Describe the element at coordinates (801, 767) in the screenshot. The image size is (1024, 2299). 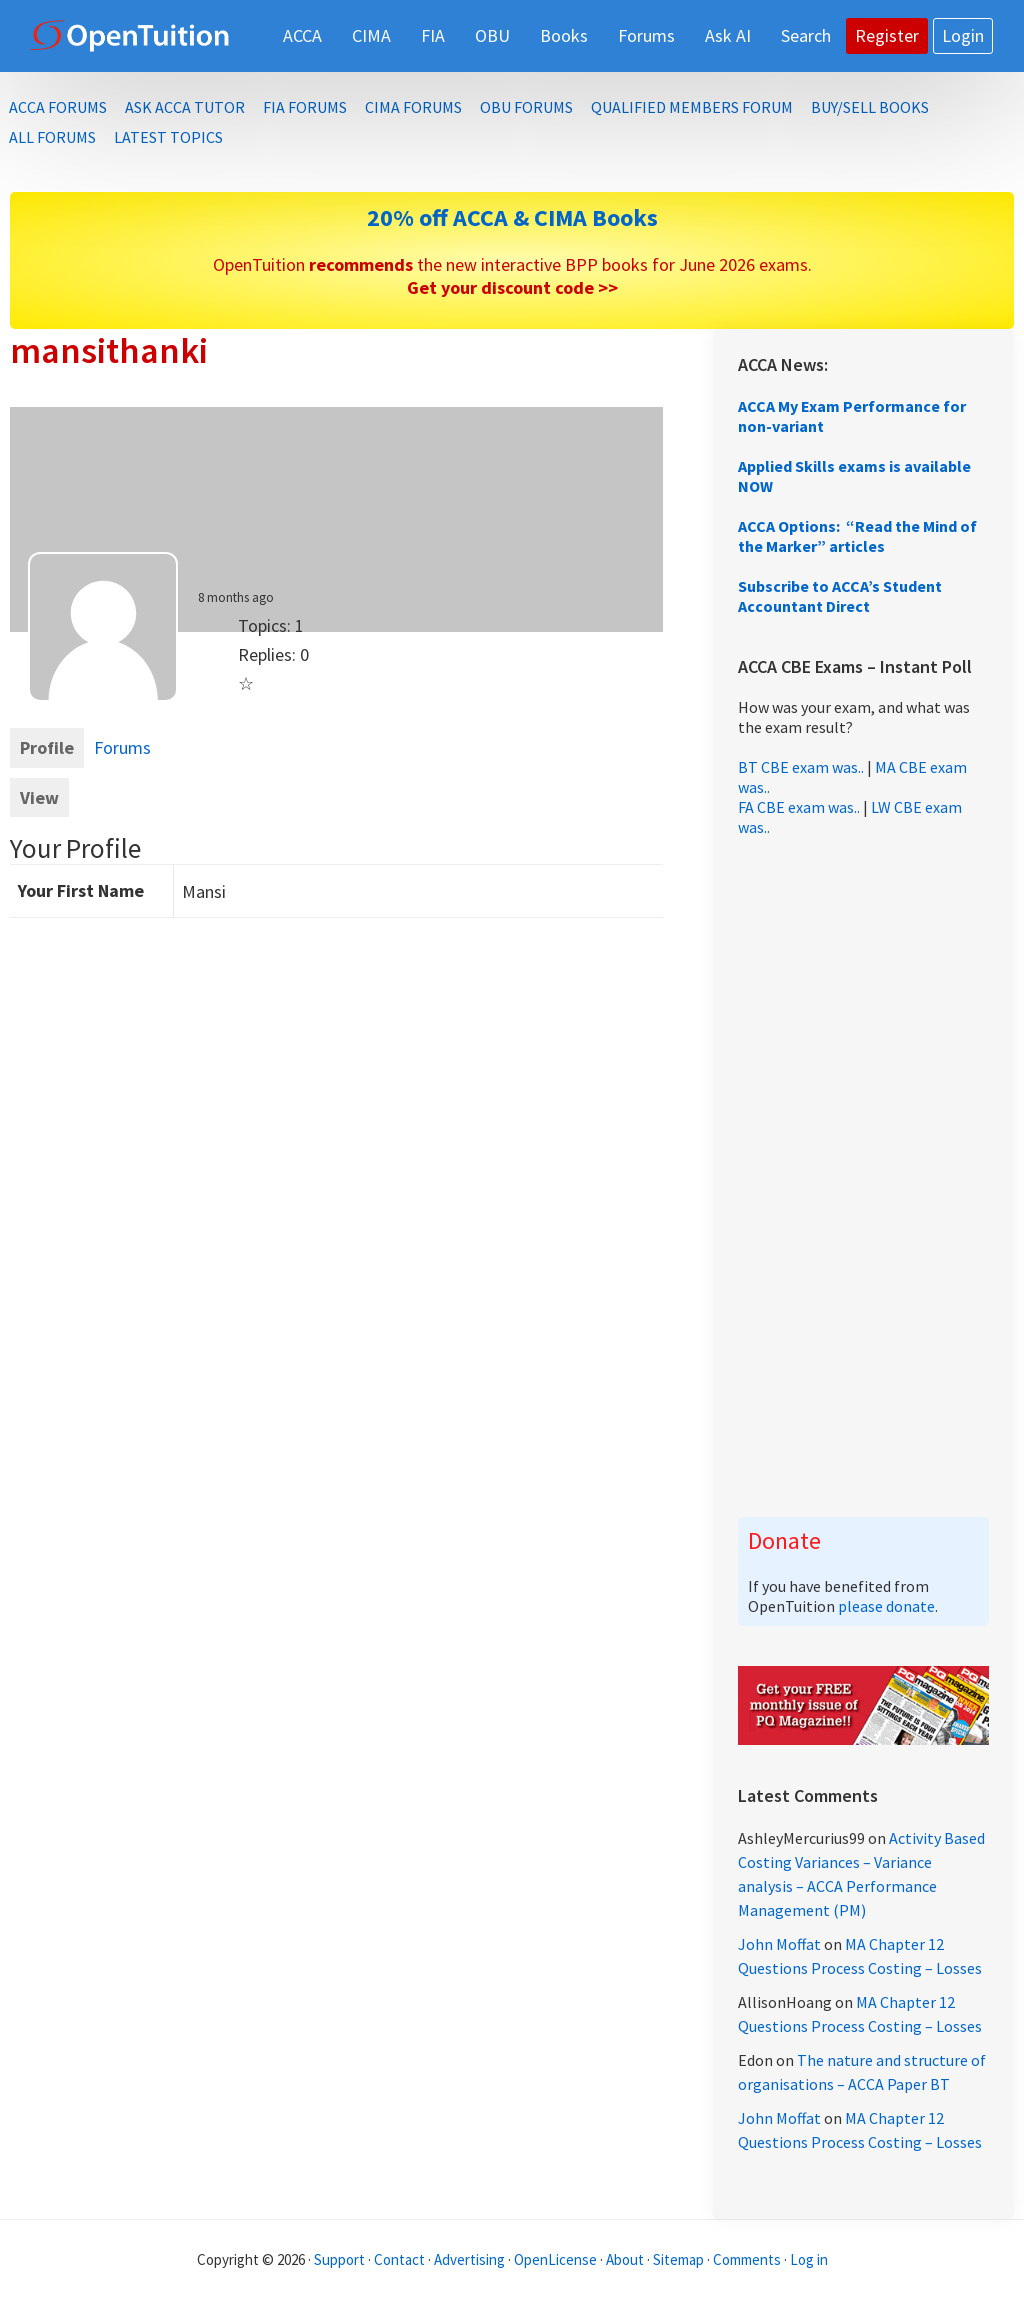
I see `BT CBE exam was..` at that location.